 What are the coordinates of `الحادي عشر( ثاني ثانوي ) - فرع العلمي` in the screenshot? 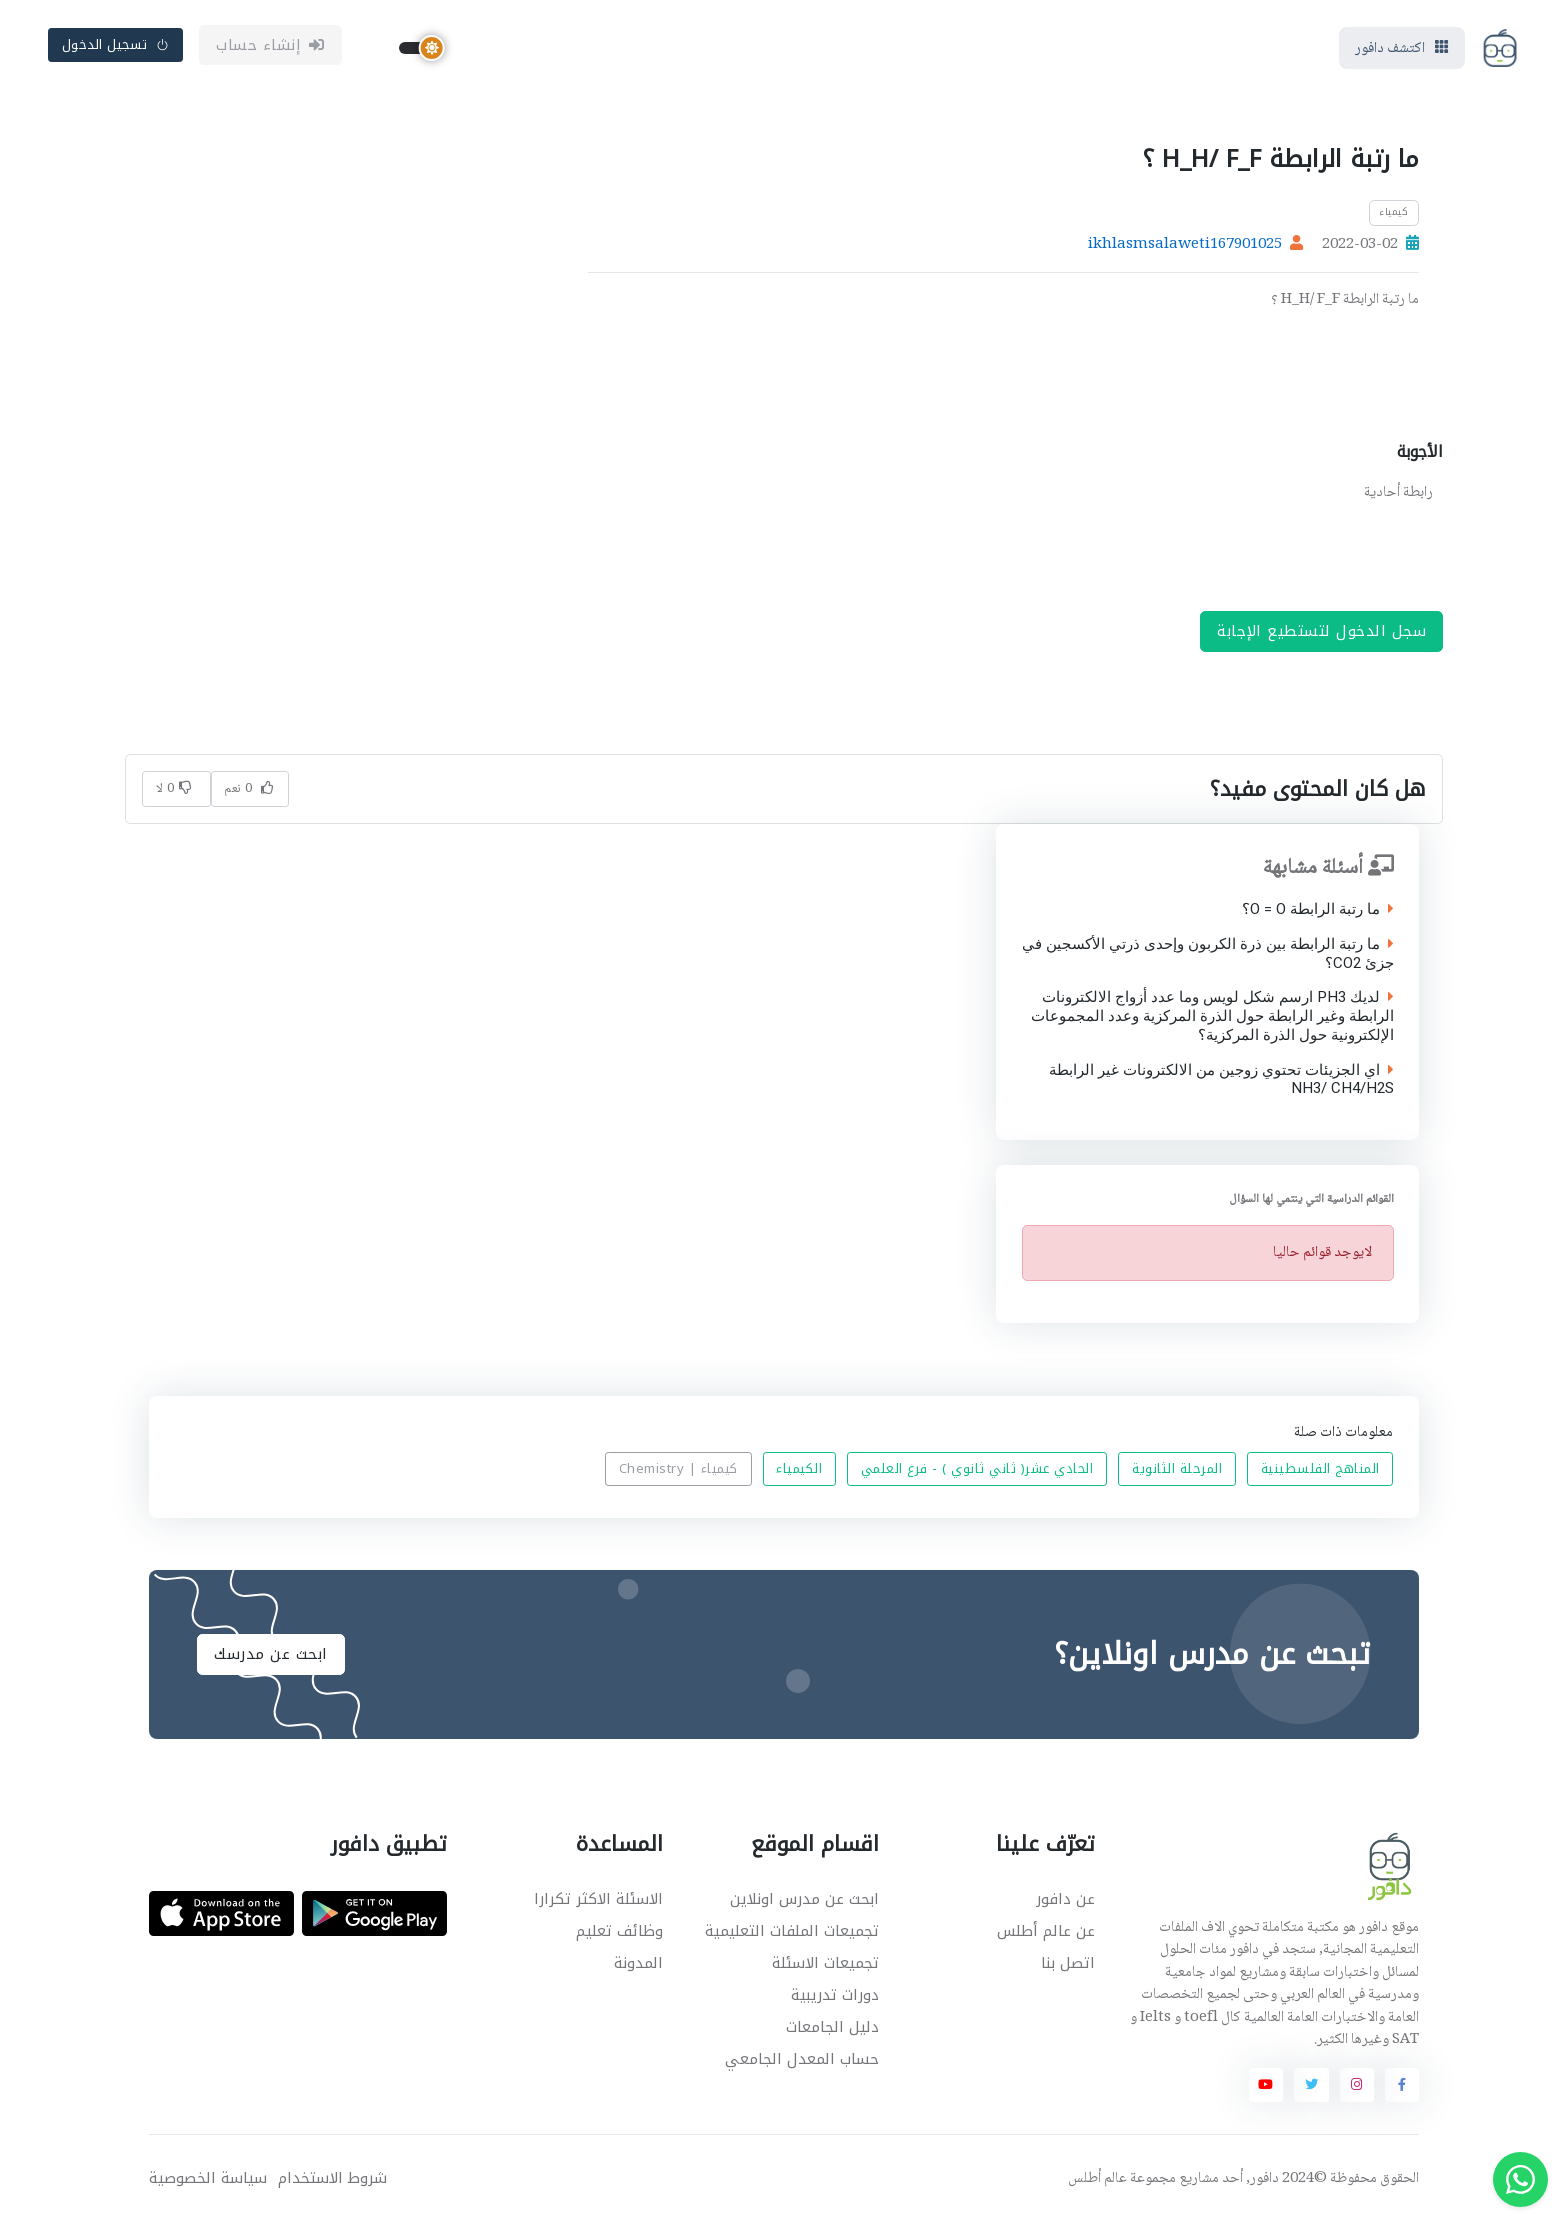 It's located at (977, 1473).